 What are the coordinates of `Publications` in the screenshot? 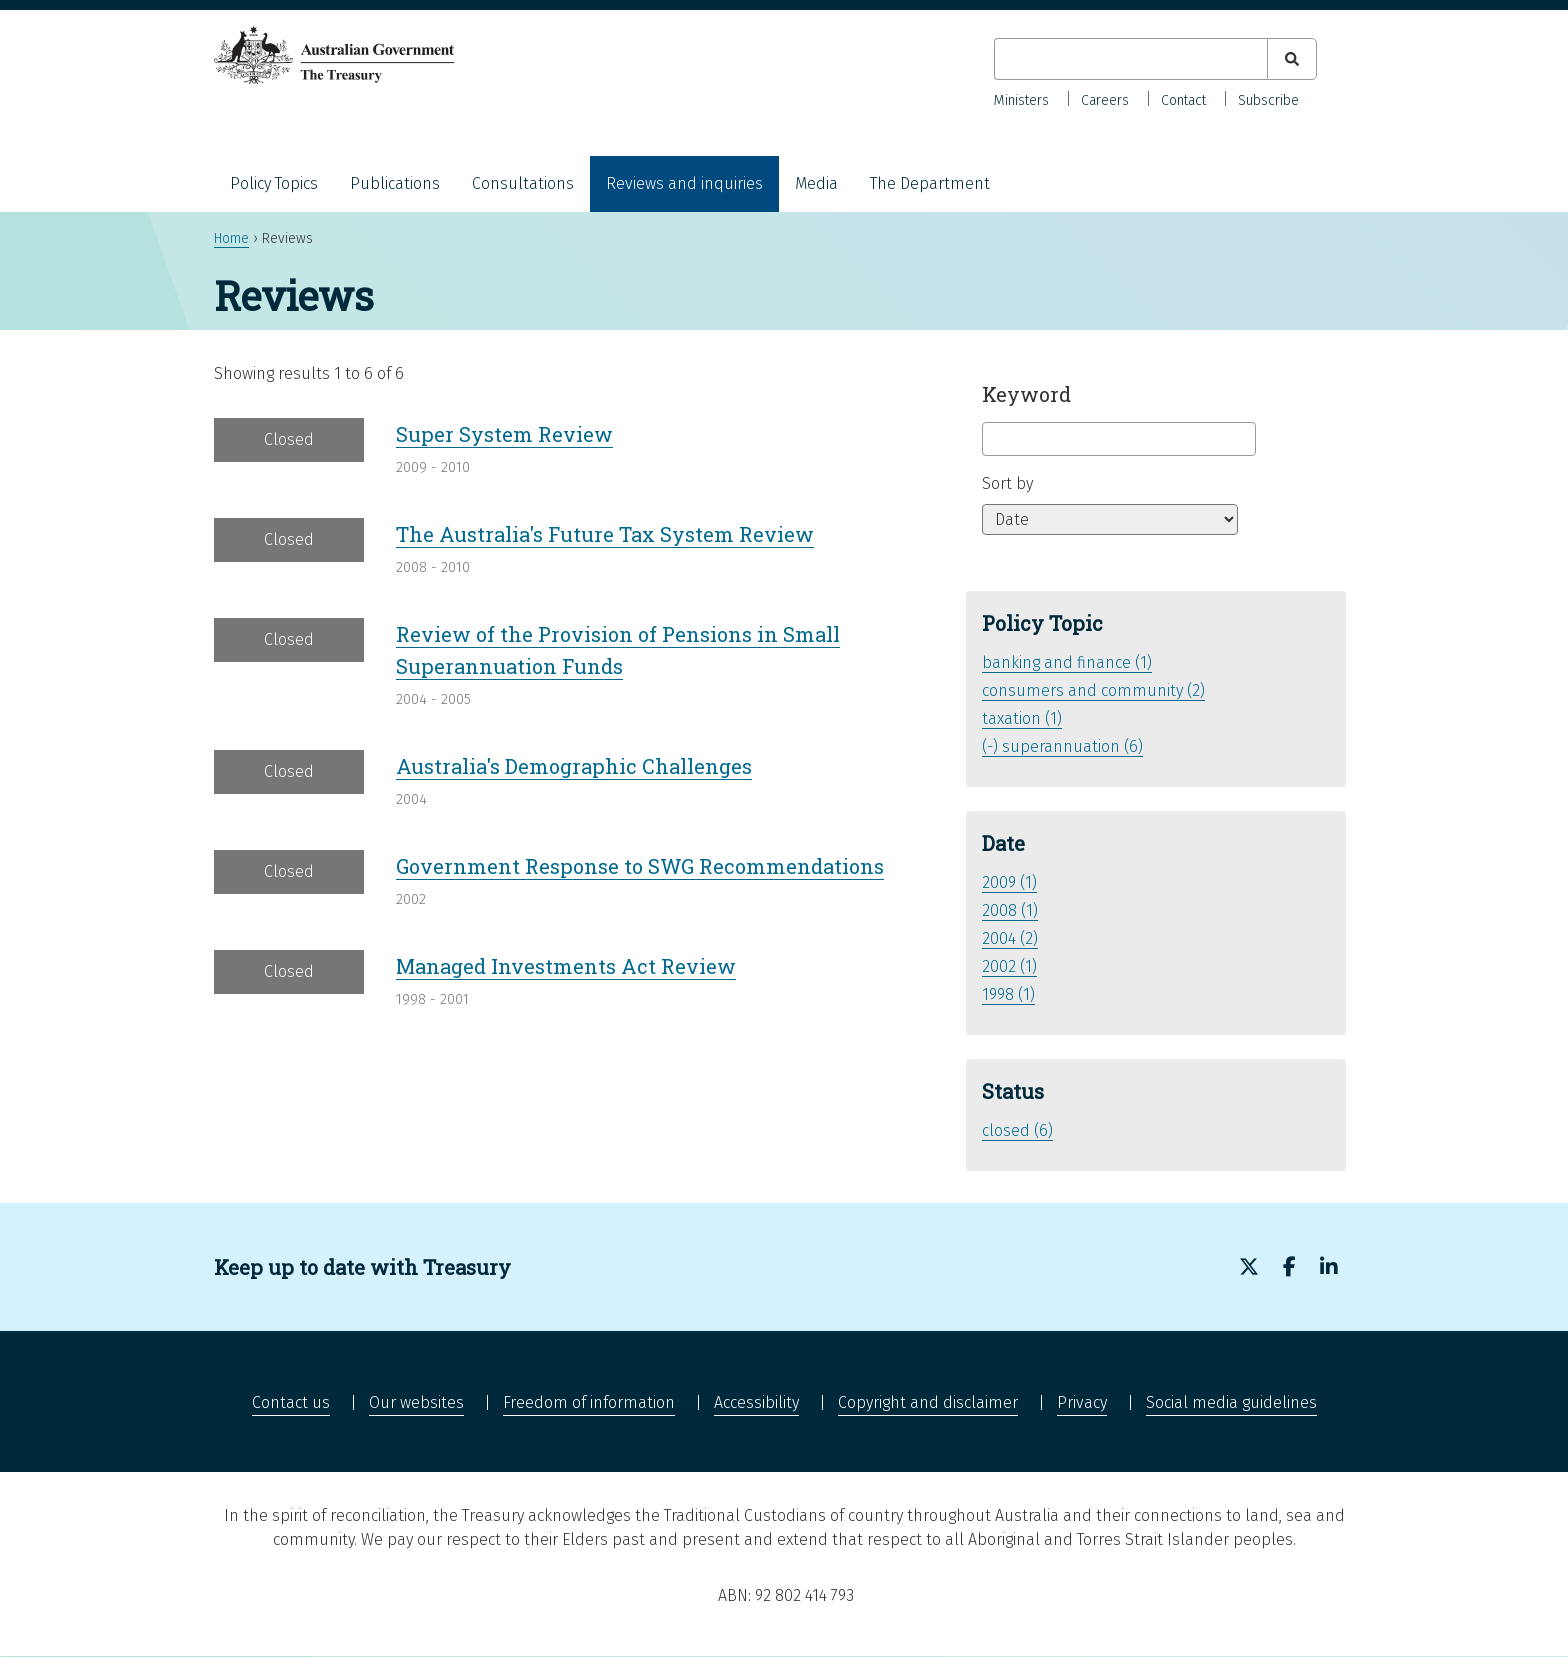 It's located at (395, 183).